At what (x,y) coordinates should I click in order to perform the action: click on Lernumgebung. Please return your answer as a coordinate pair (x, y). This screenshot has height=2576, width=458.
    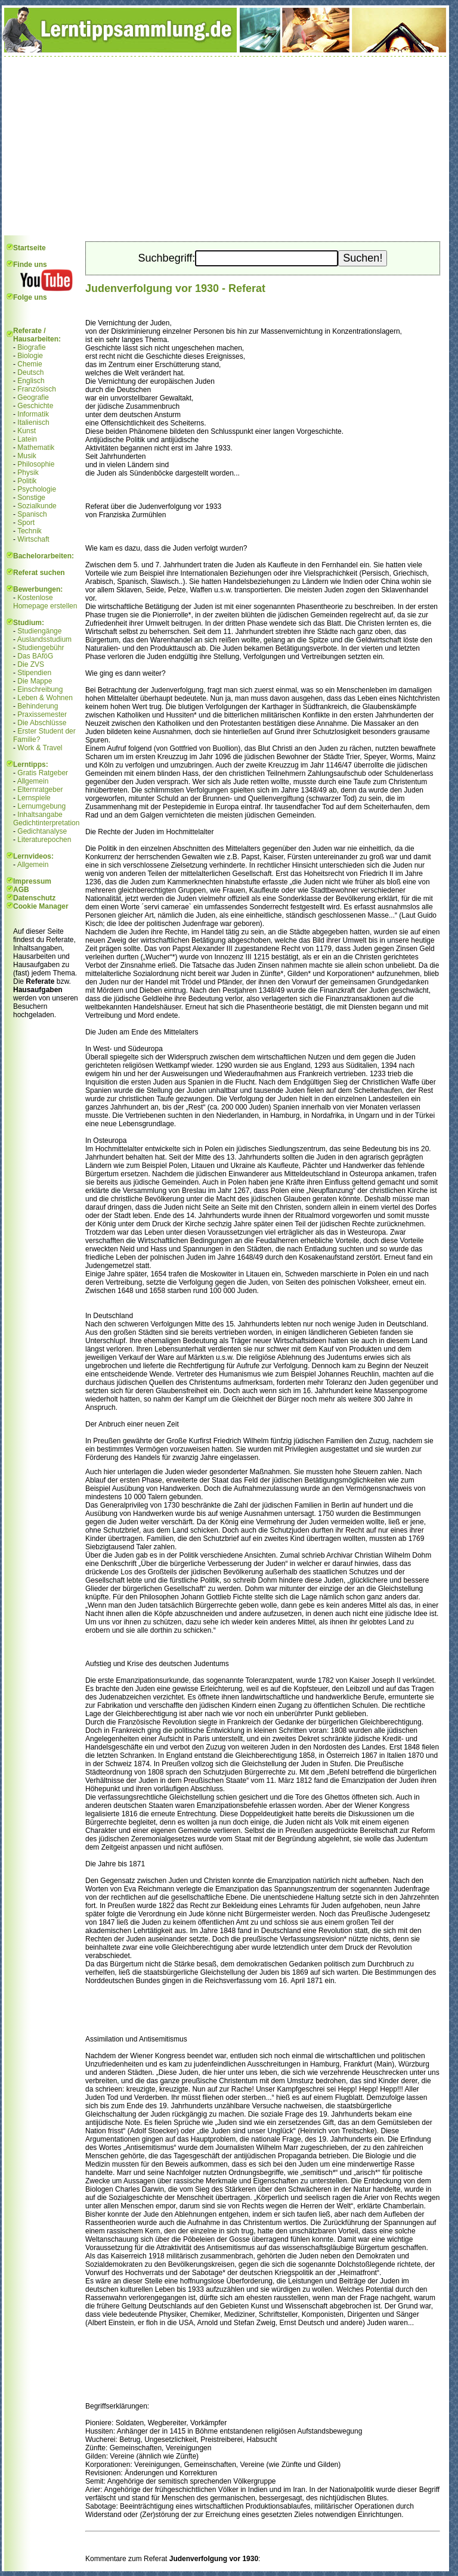
    Looking at the image, I should click on (41, 806).